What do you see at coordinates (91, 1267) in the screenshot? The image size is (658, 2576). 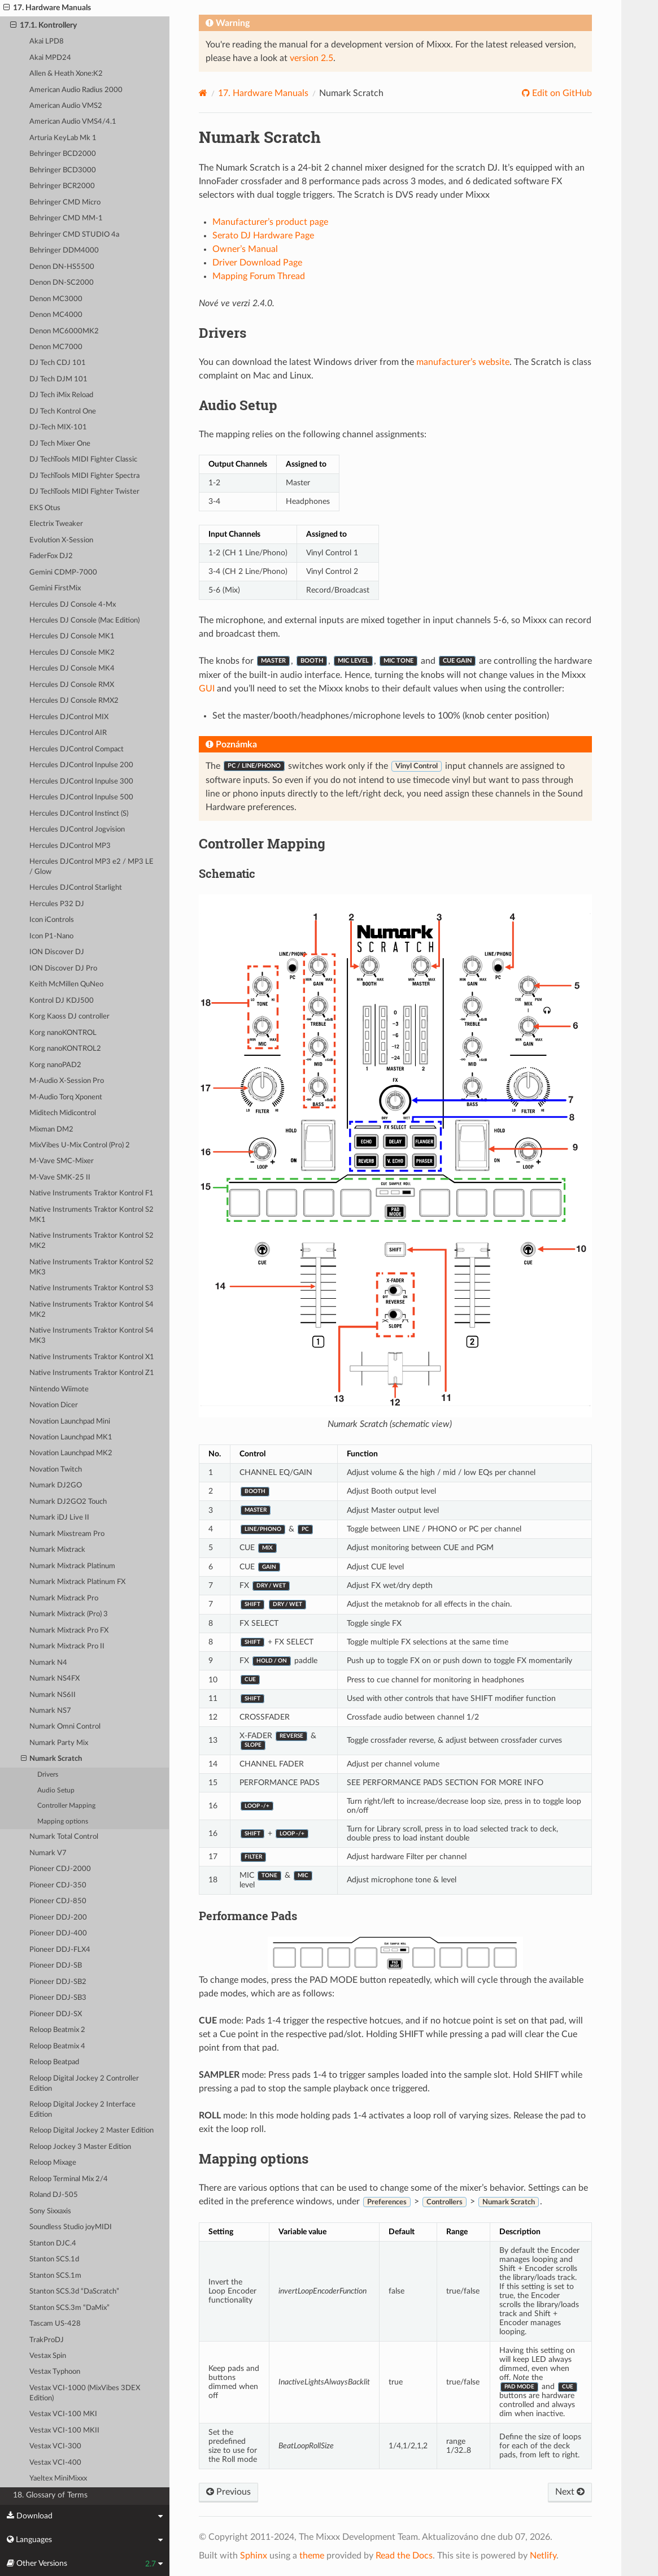 I see `Native Instruments Traktor Kontrol S2 MK3` at bounding box center [91, 1267].